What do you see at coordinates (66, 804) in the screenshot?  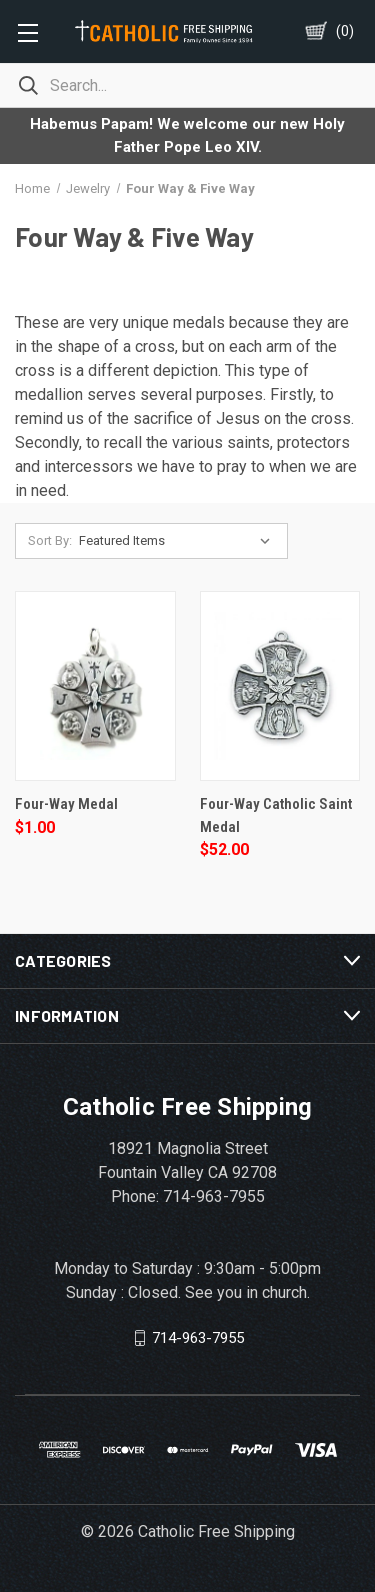 I see `Four-Way Medal` at bounding box center [66, 804].